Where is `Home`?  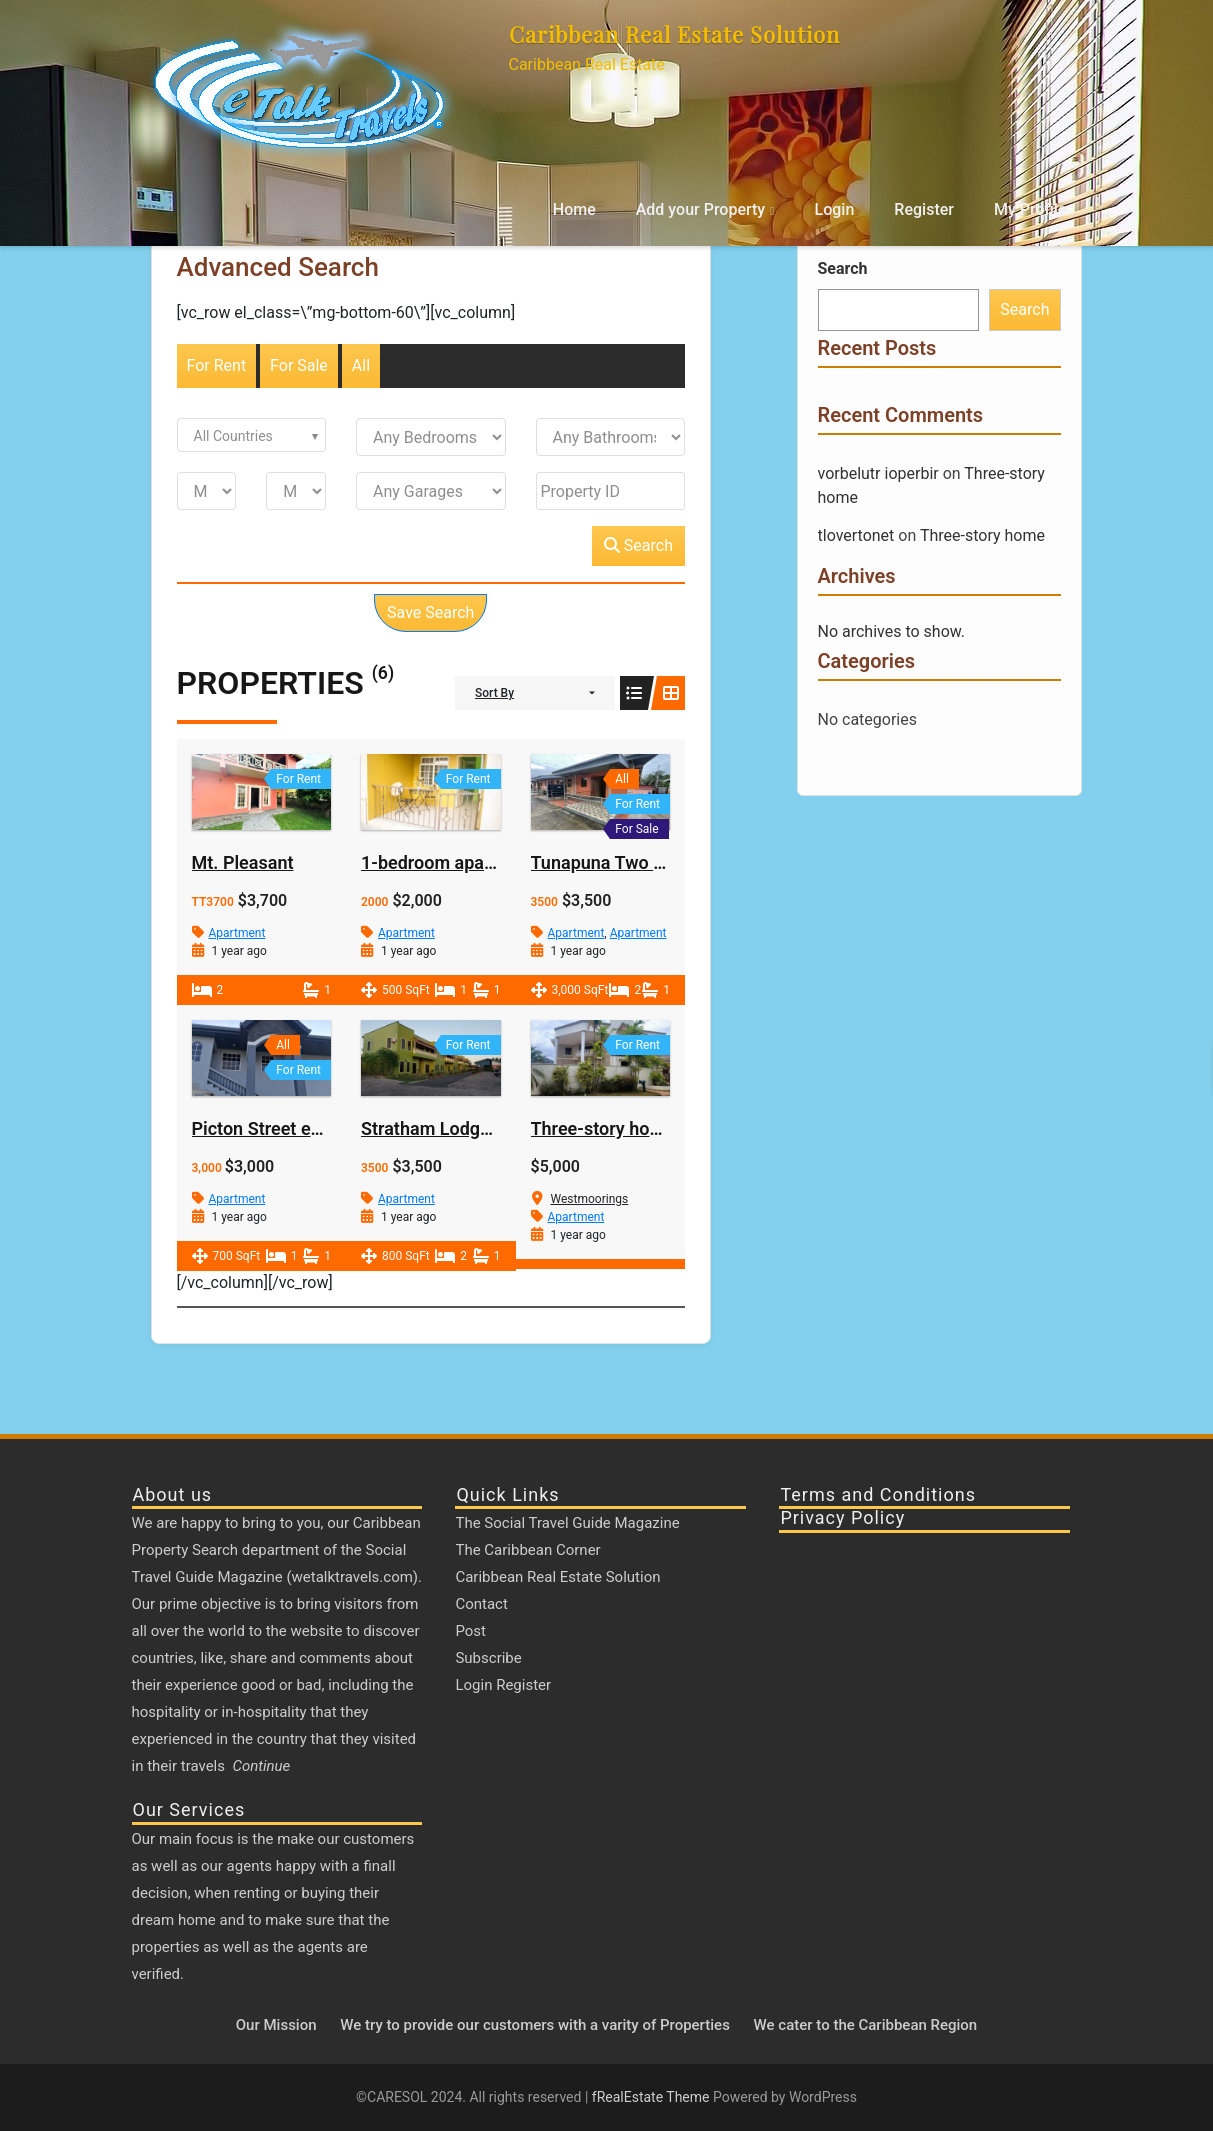
Home is located at coordinates (574, 209).